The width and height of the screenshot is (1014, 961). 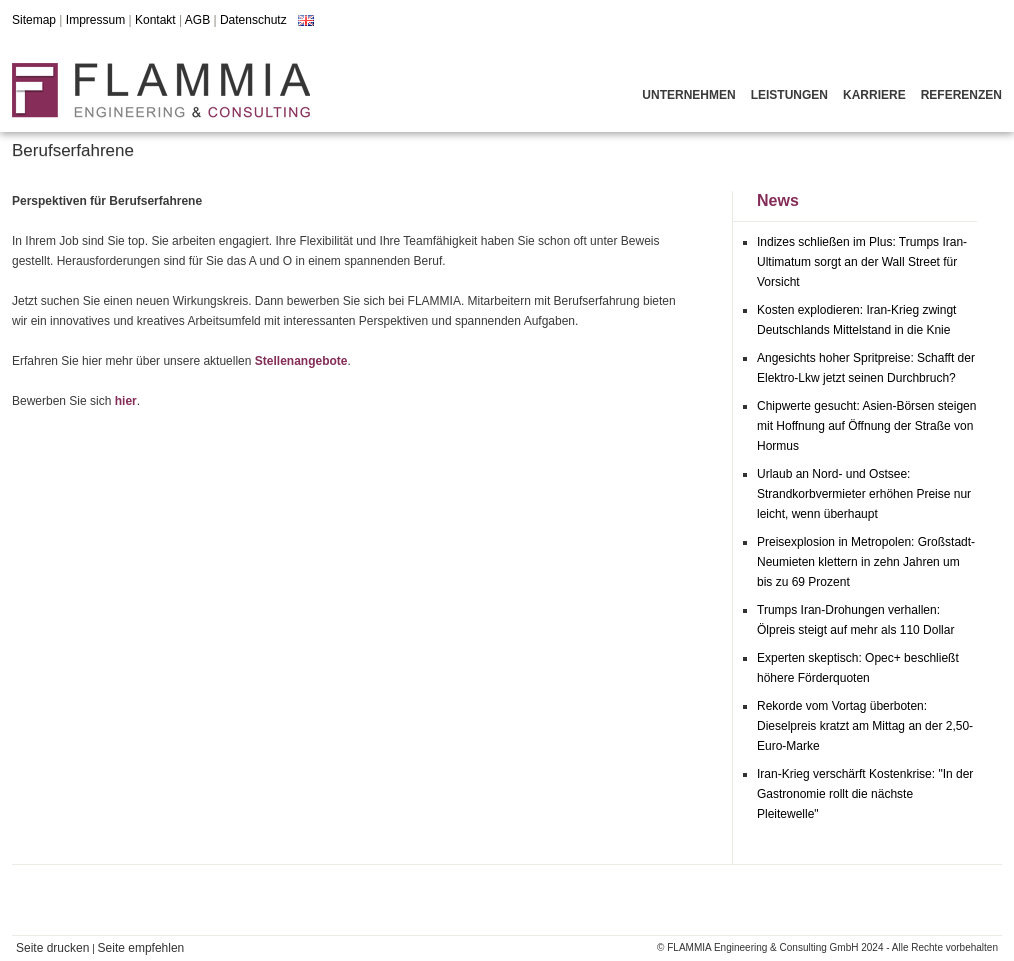 I want to click on Seite drucken, so click(x=52, y=948).